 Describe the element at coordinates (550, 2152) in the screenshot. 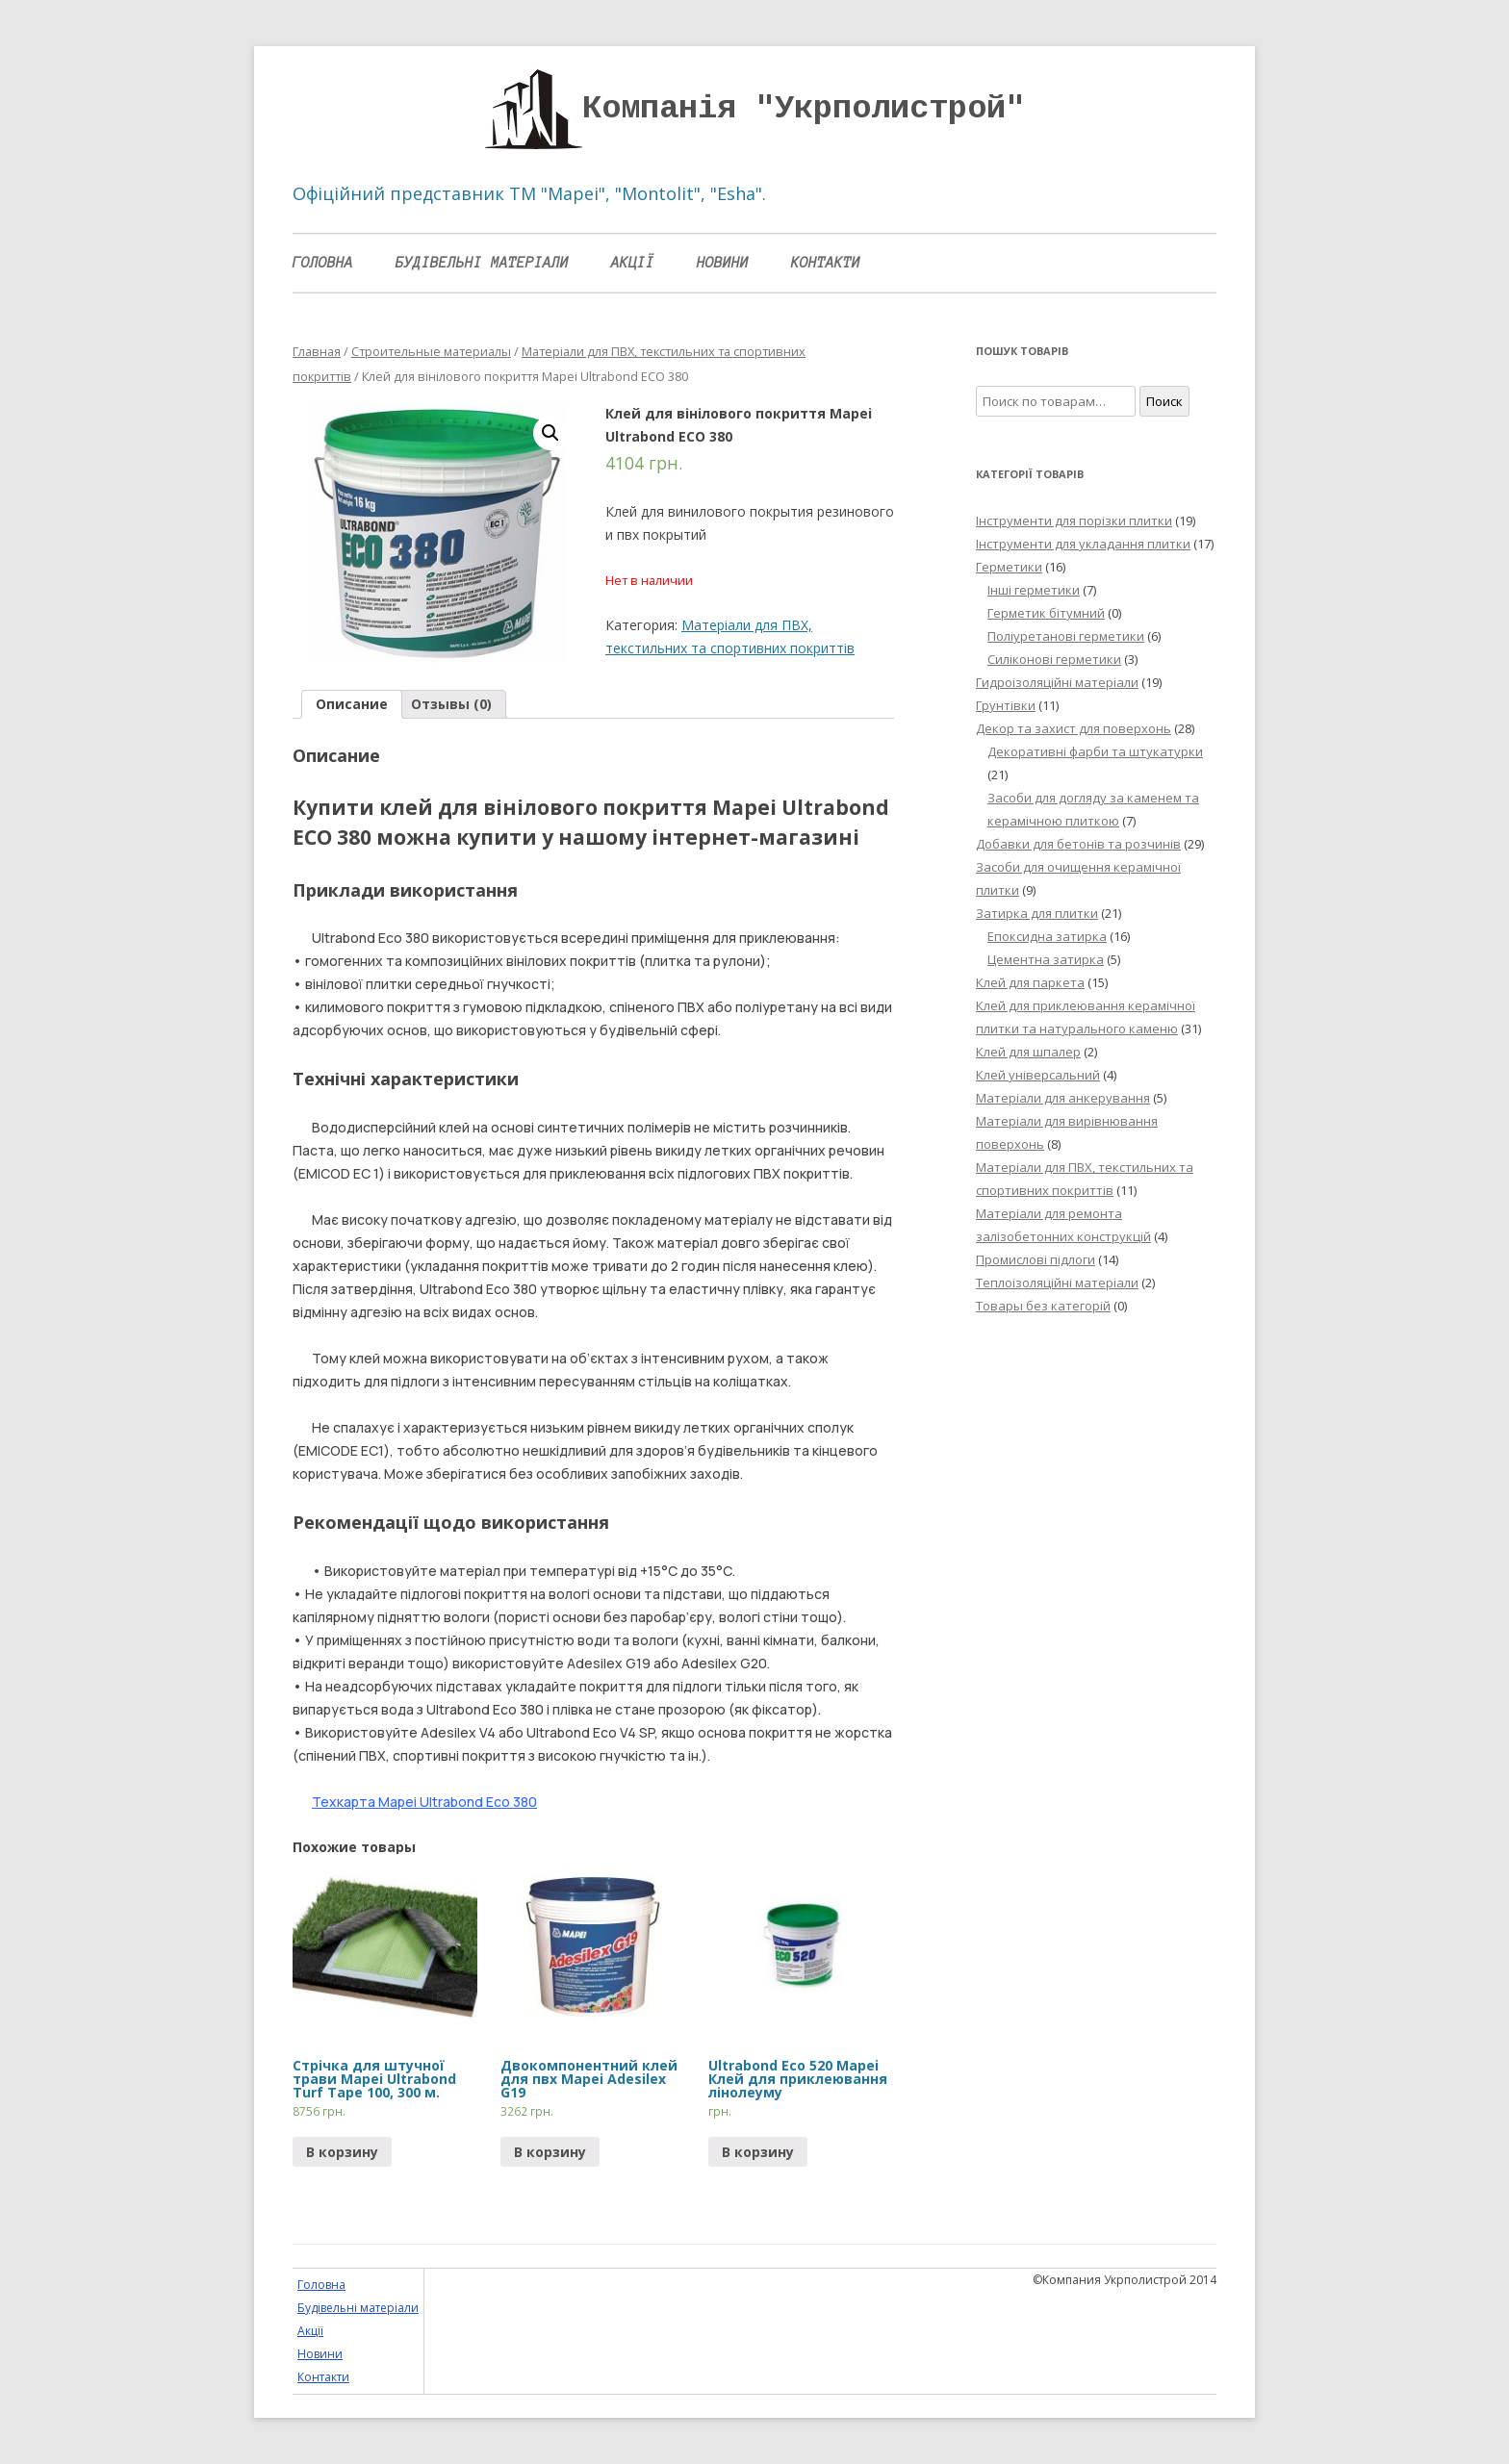

I see `В корзину [Прочитайте больше о “Двокомпонентний клей для пвх Mapei Adesilex G19”]` at that location.